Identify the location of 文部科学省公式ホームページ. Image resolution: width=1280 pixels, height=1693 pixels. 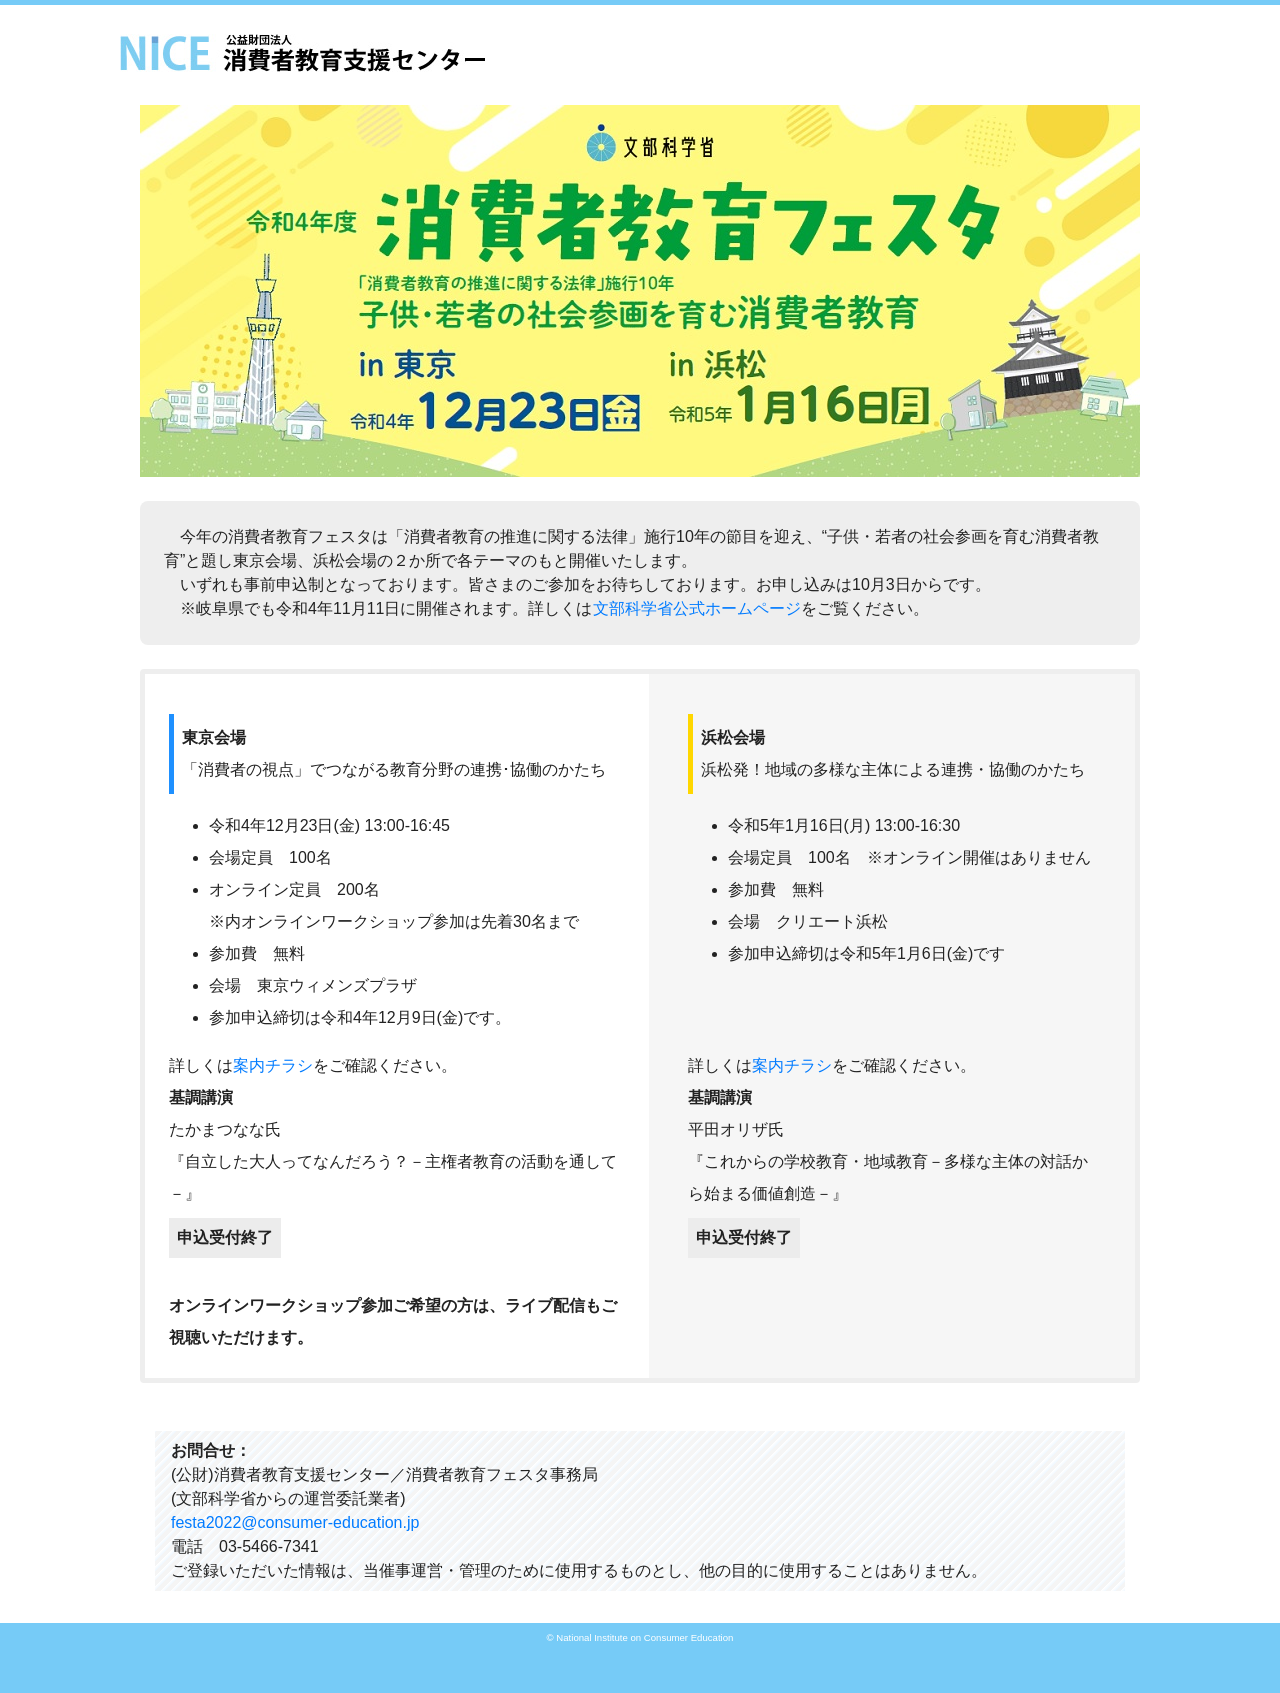
(697, 608).